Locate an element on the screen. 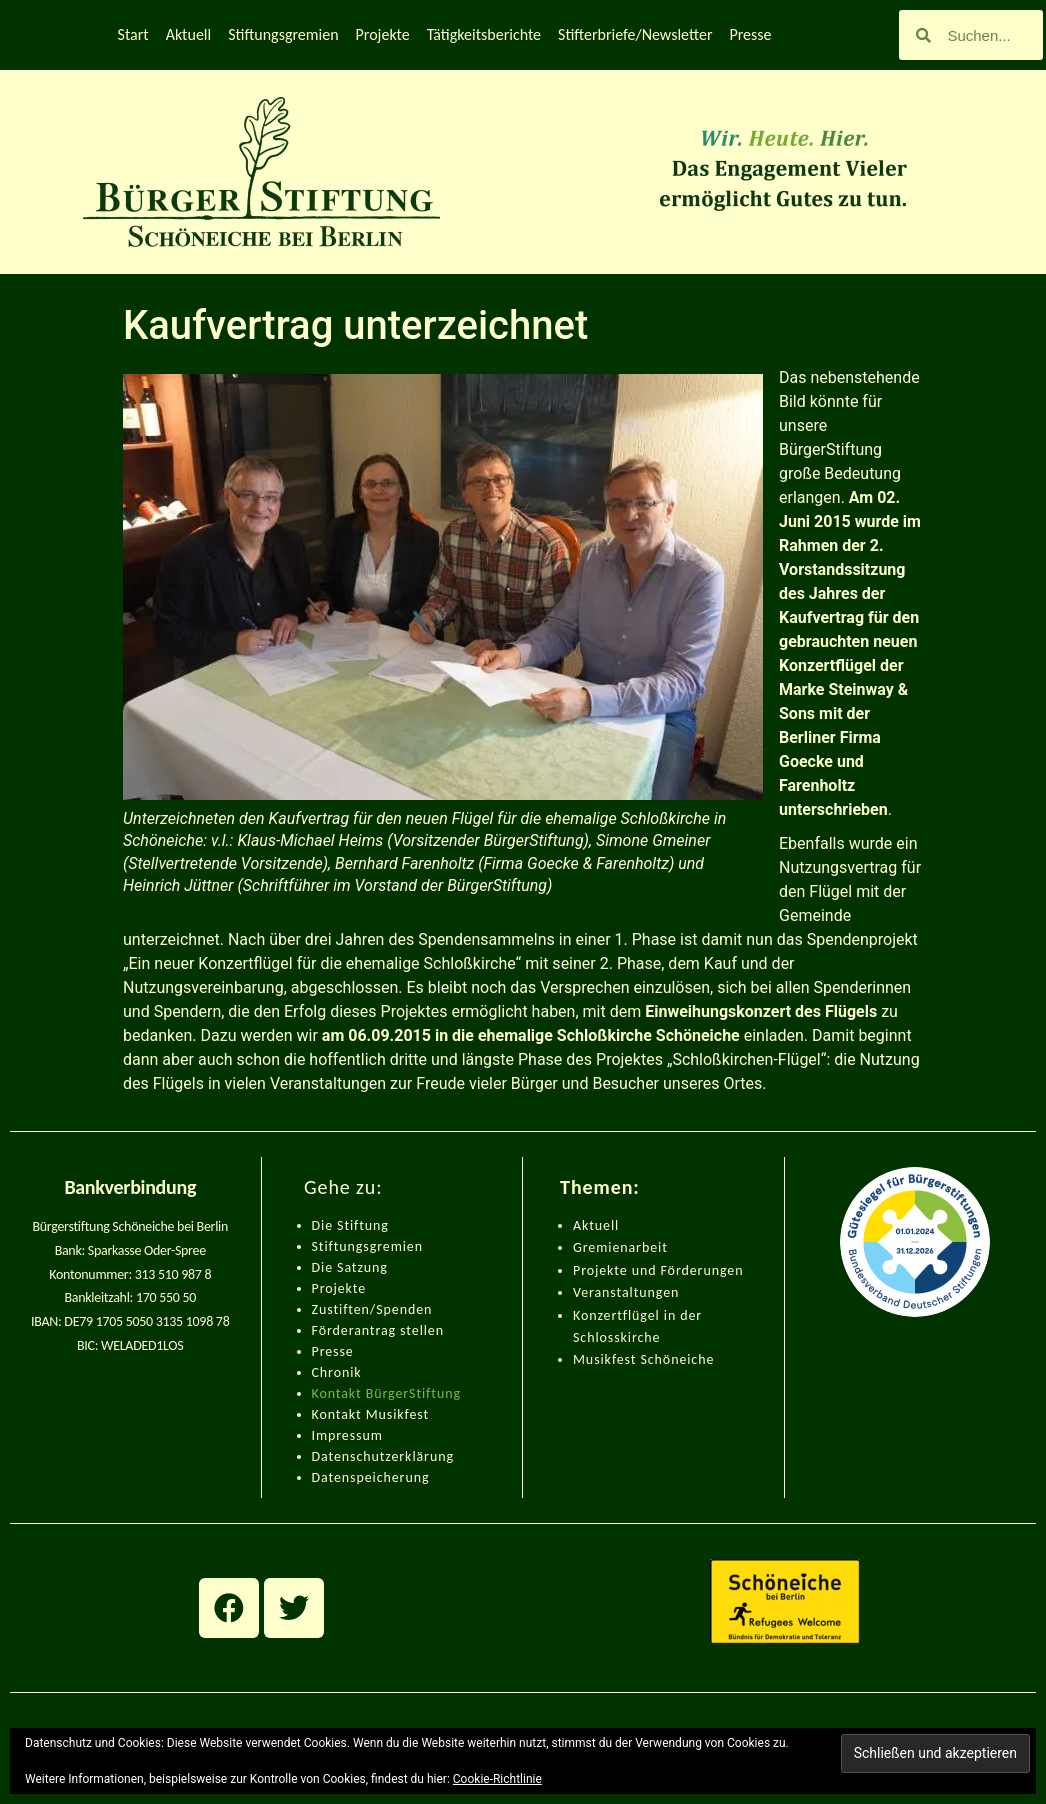  Presse is located at coordinates (750, 34).